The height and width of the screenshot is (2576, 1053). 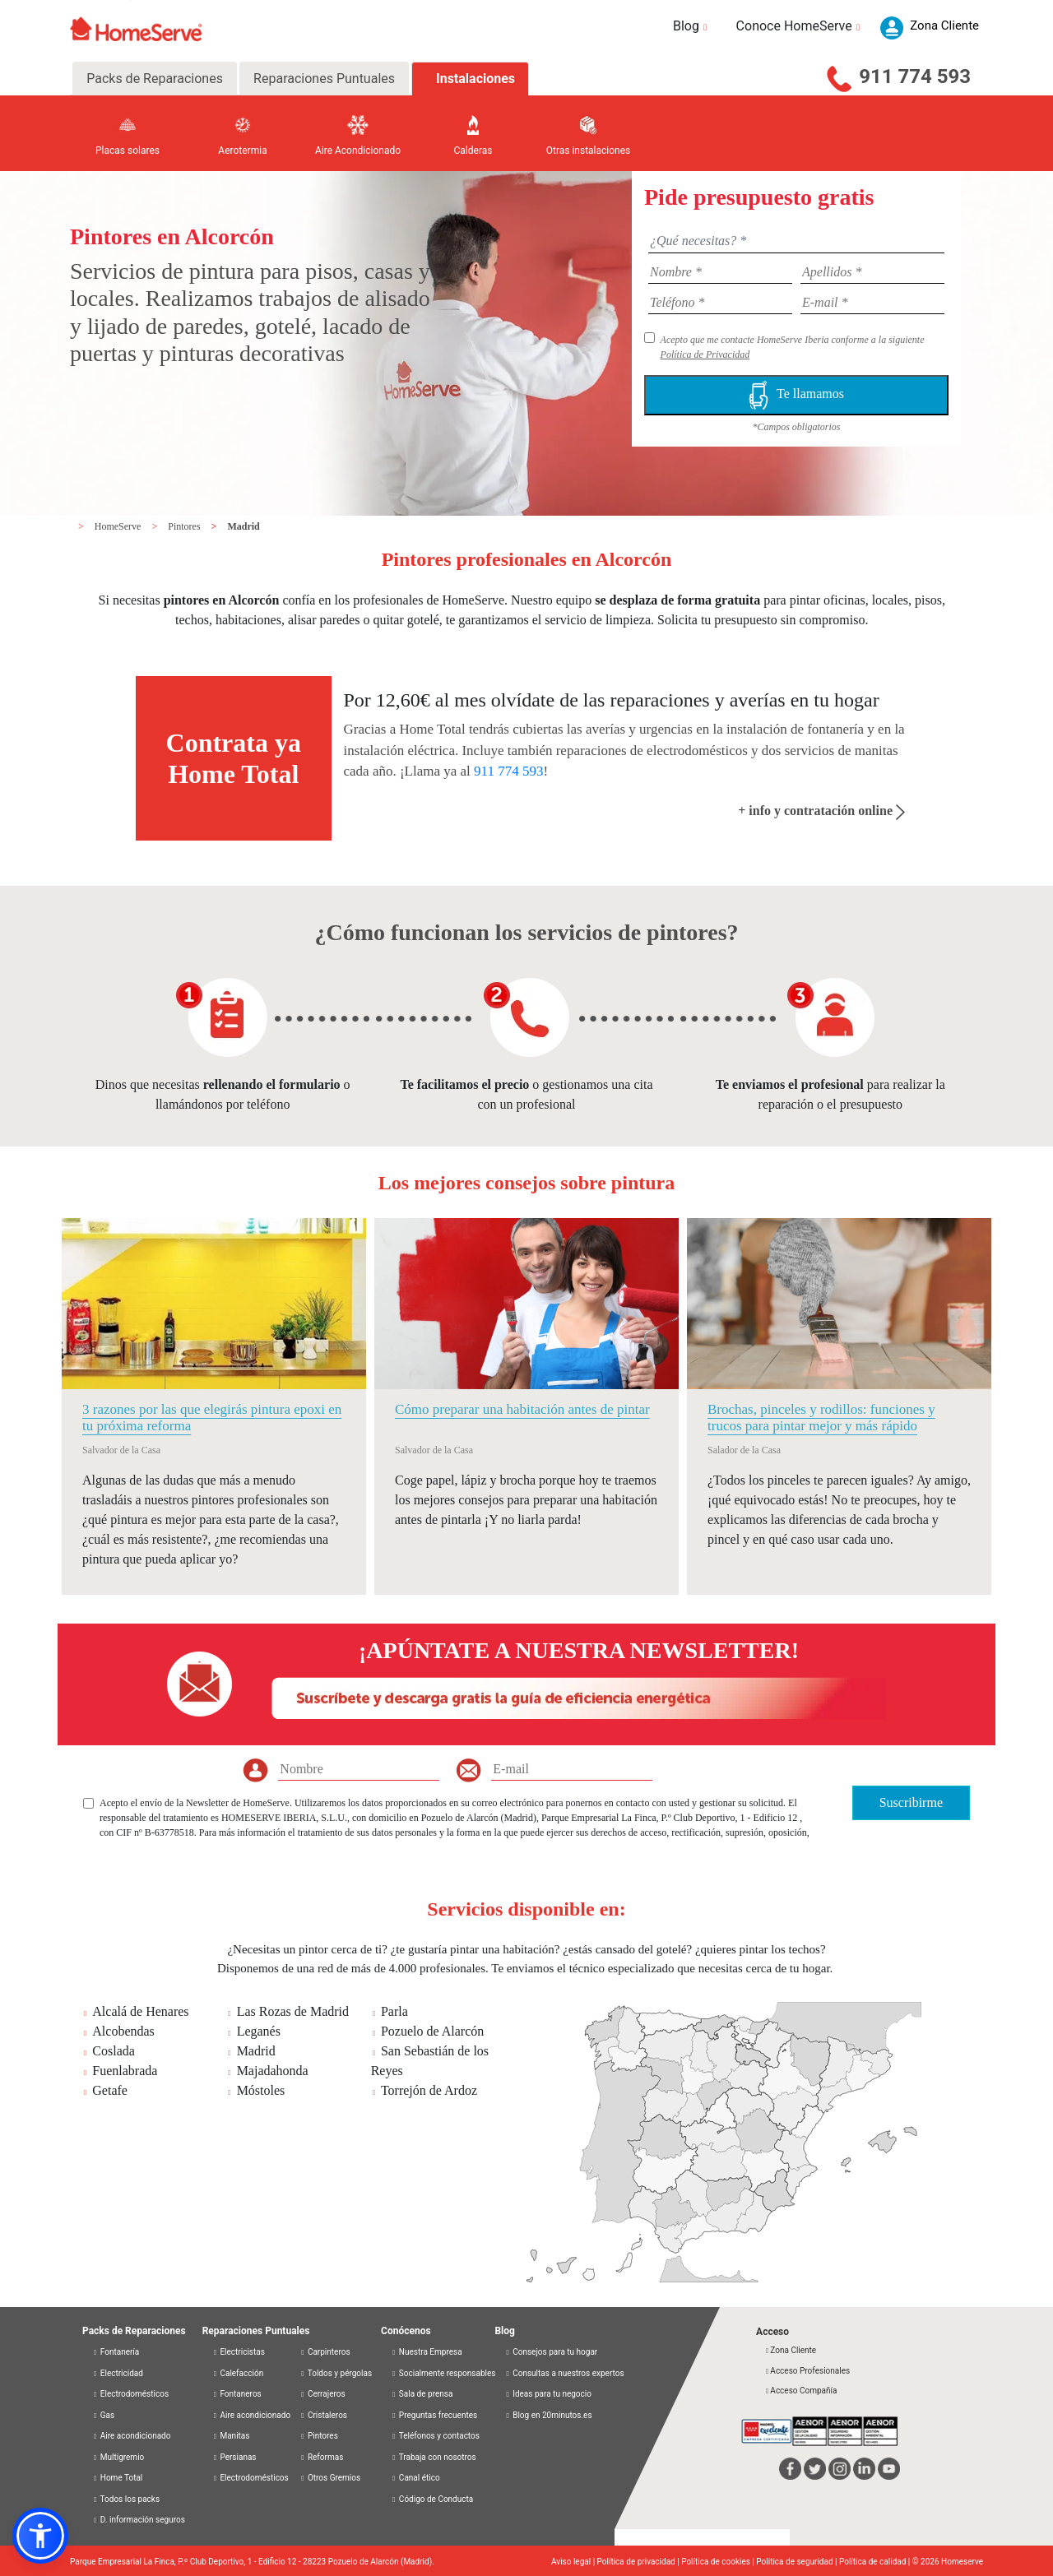 I want to click on Electricidad, so click(x=117, y=2373).